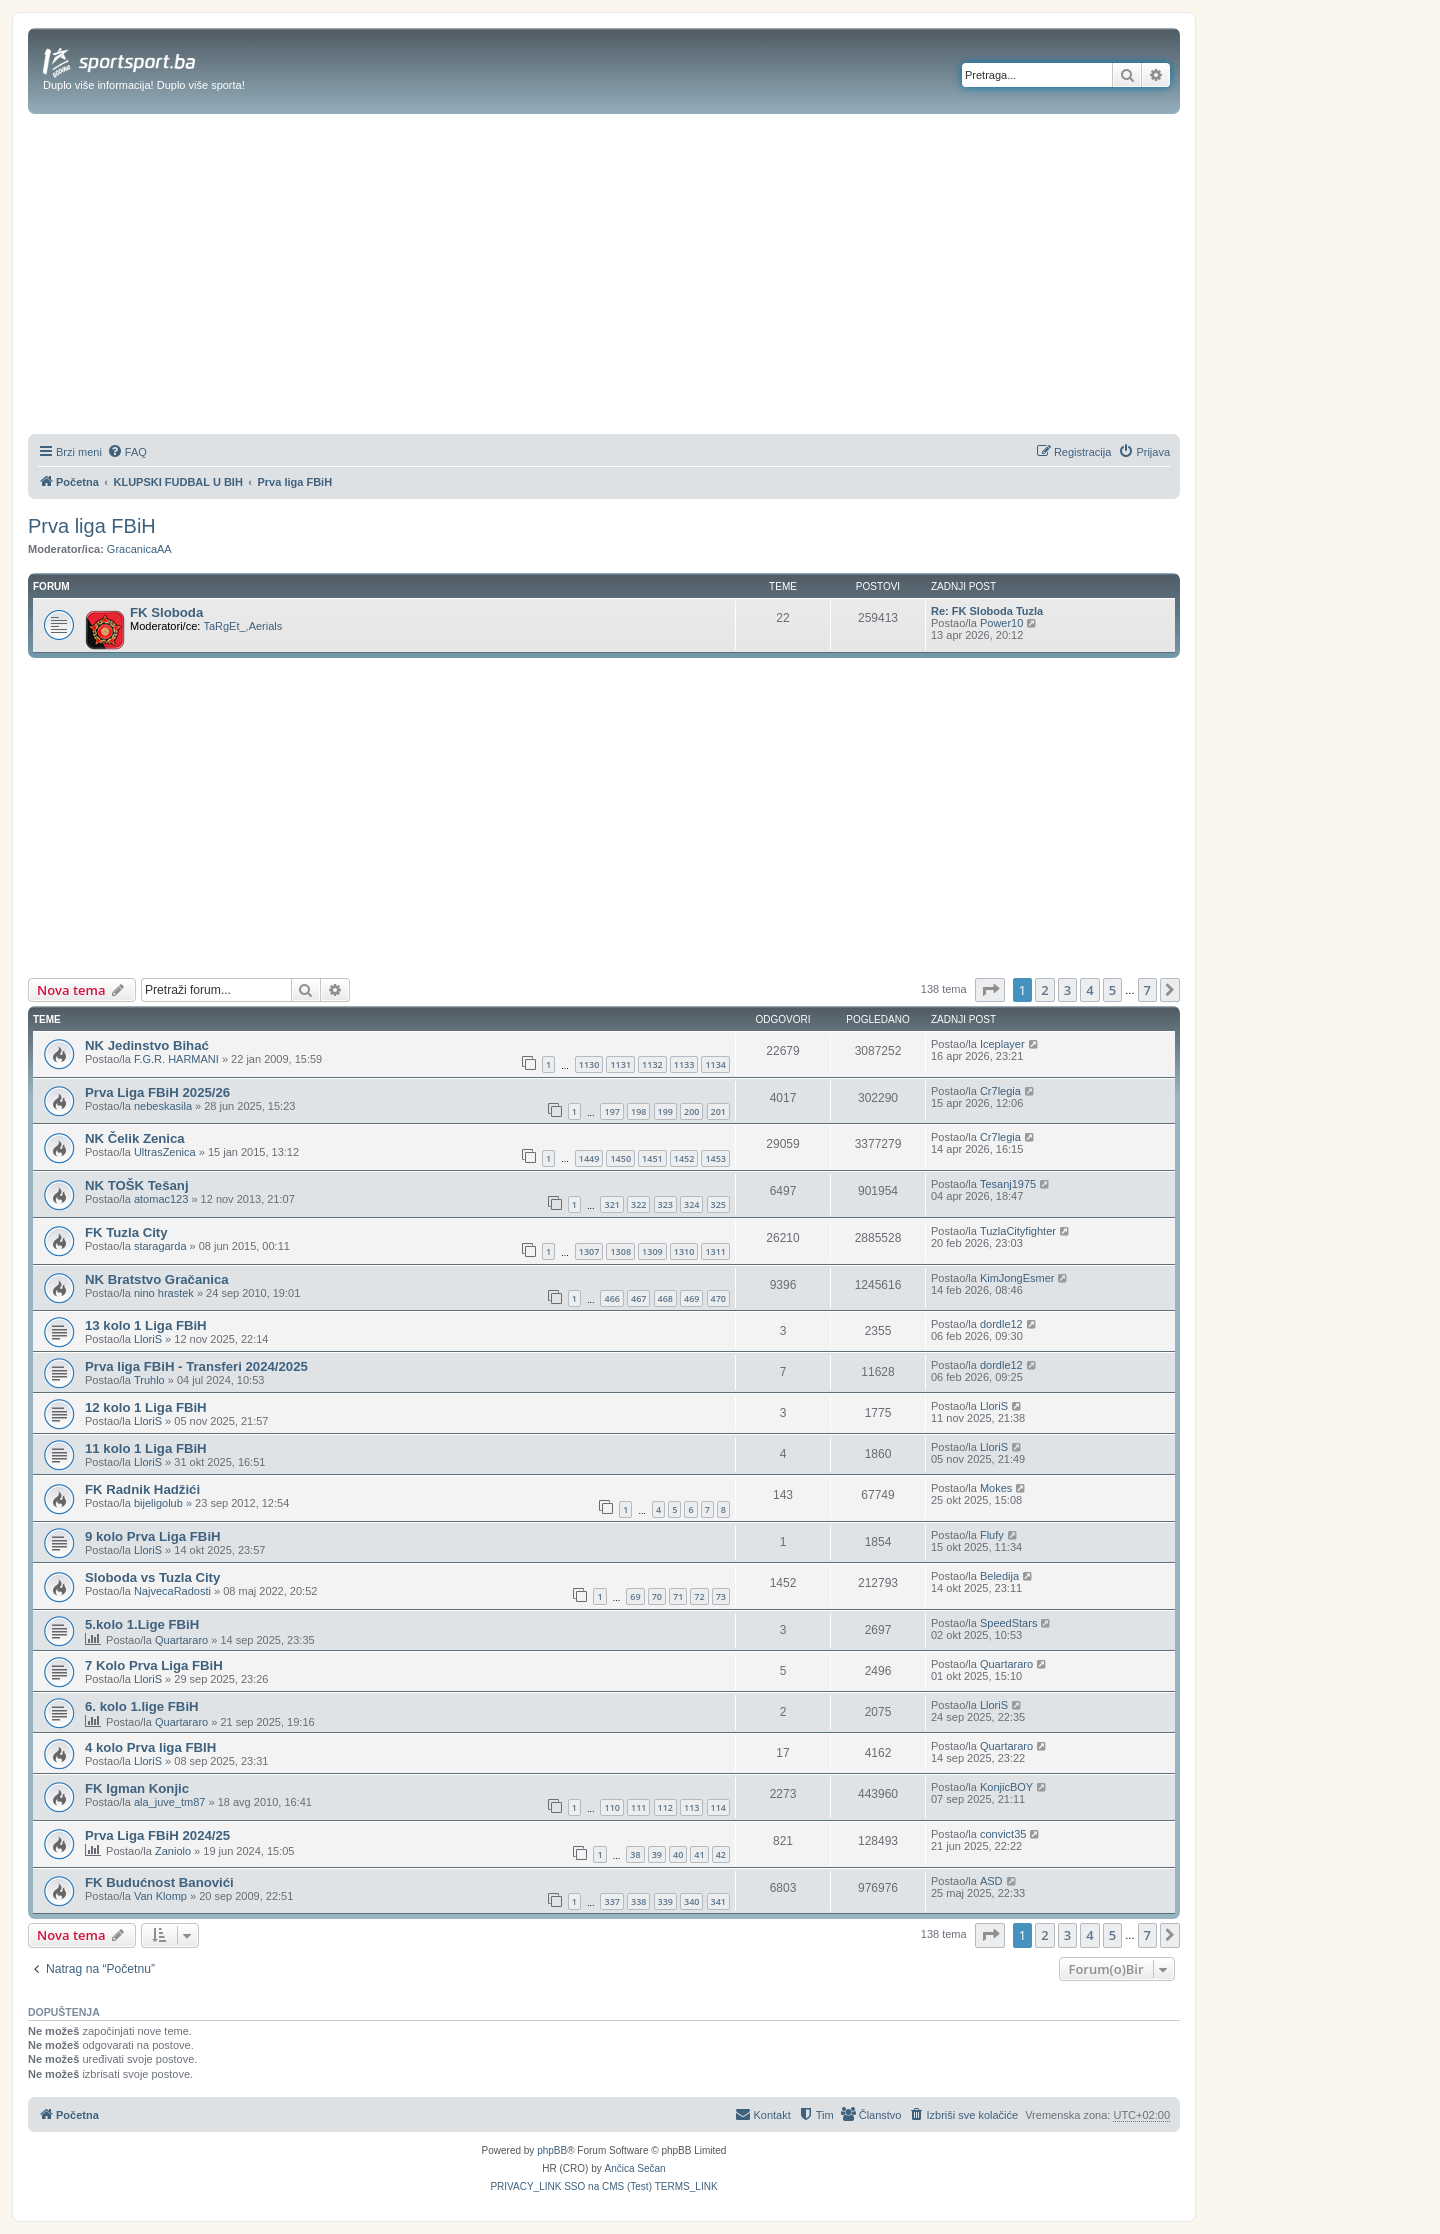 Image resolution: width=1440 pixels, height=2234 pixels. I want to click on 13 kolo 1 Liga FBiH, so click(146, 1325).